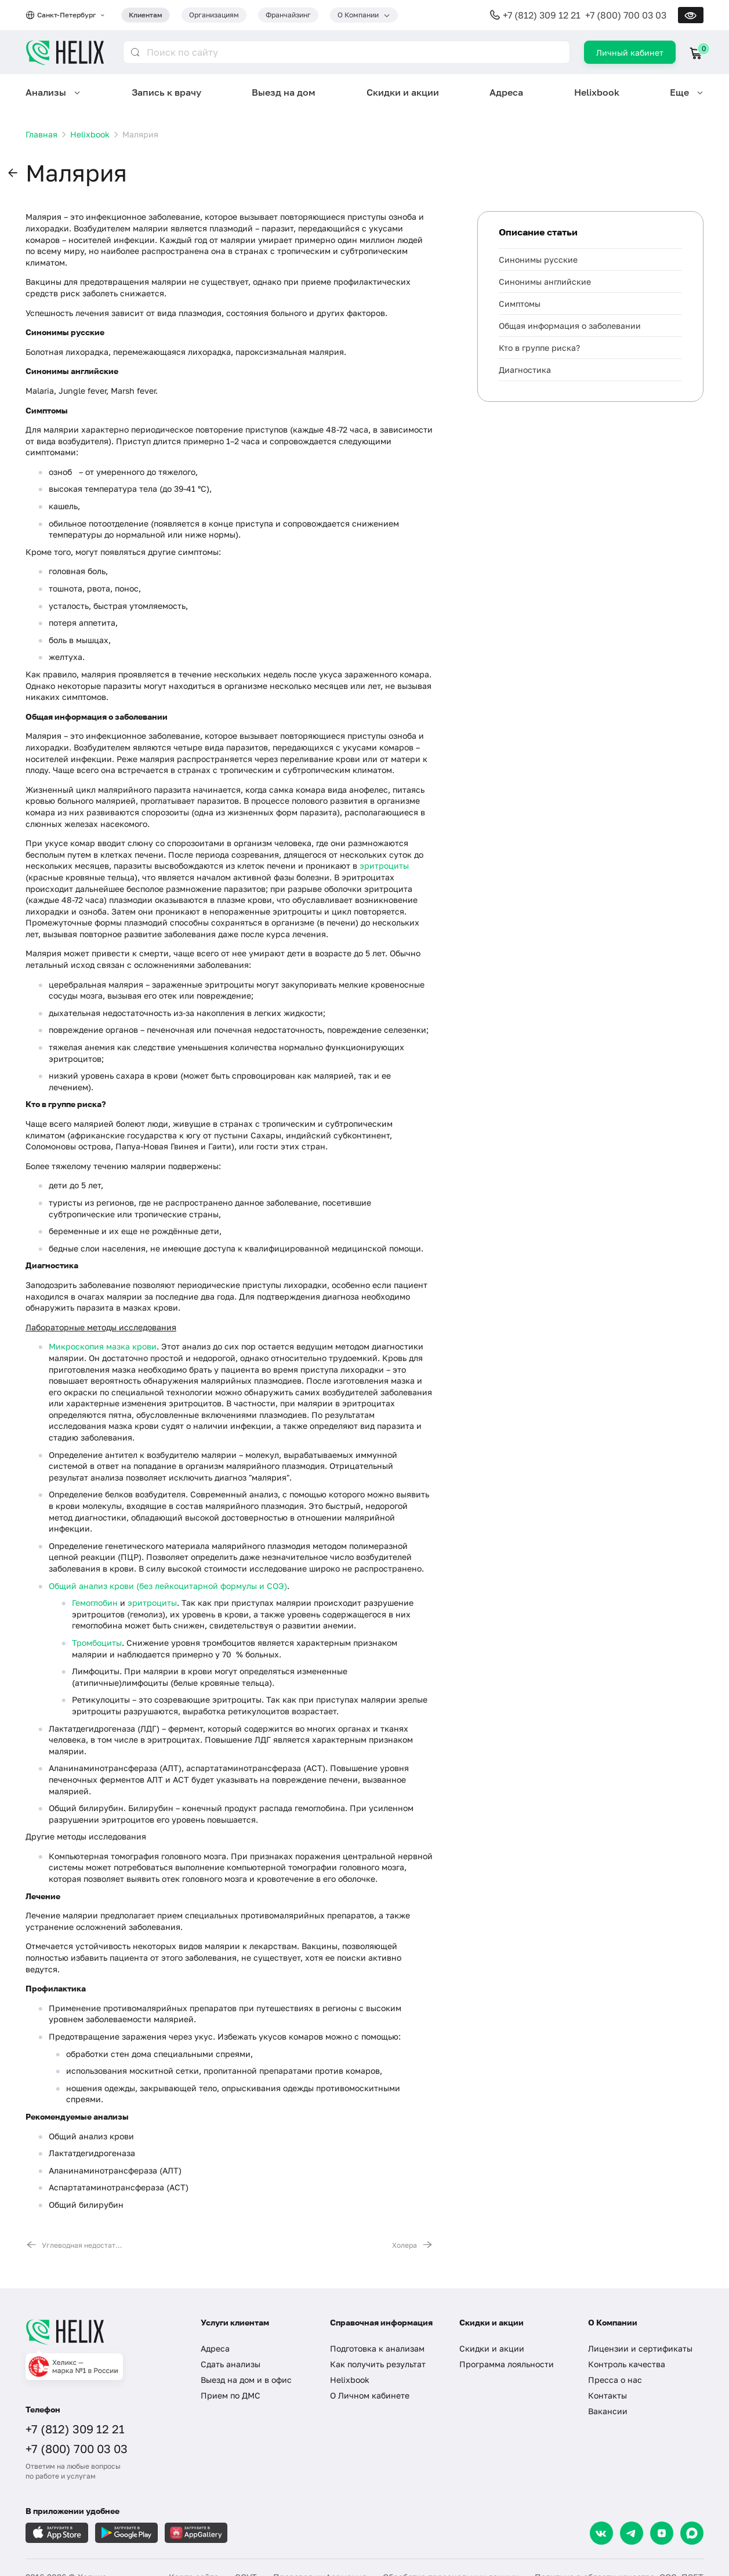 The width and height of the screenshot is (729, 2576). I want to click on Сдать анализы, so click(230, 2364).